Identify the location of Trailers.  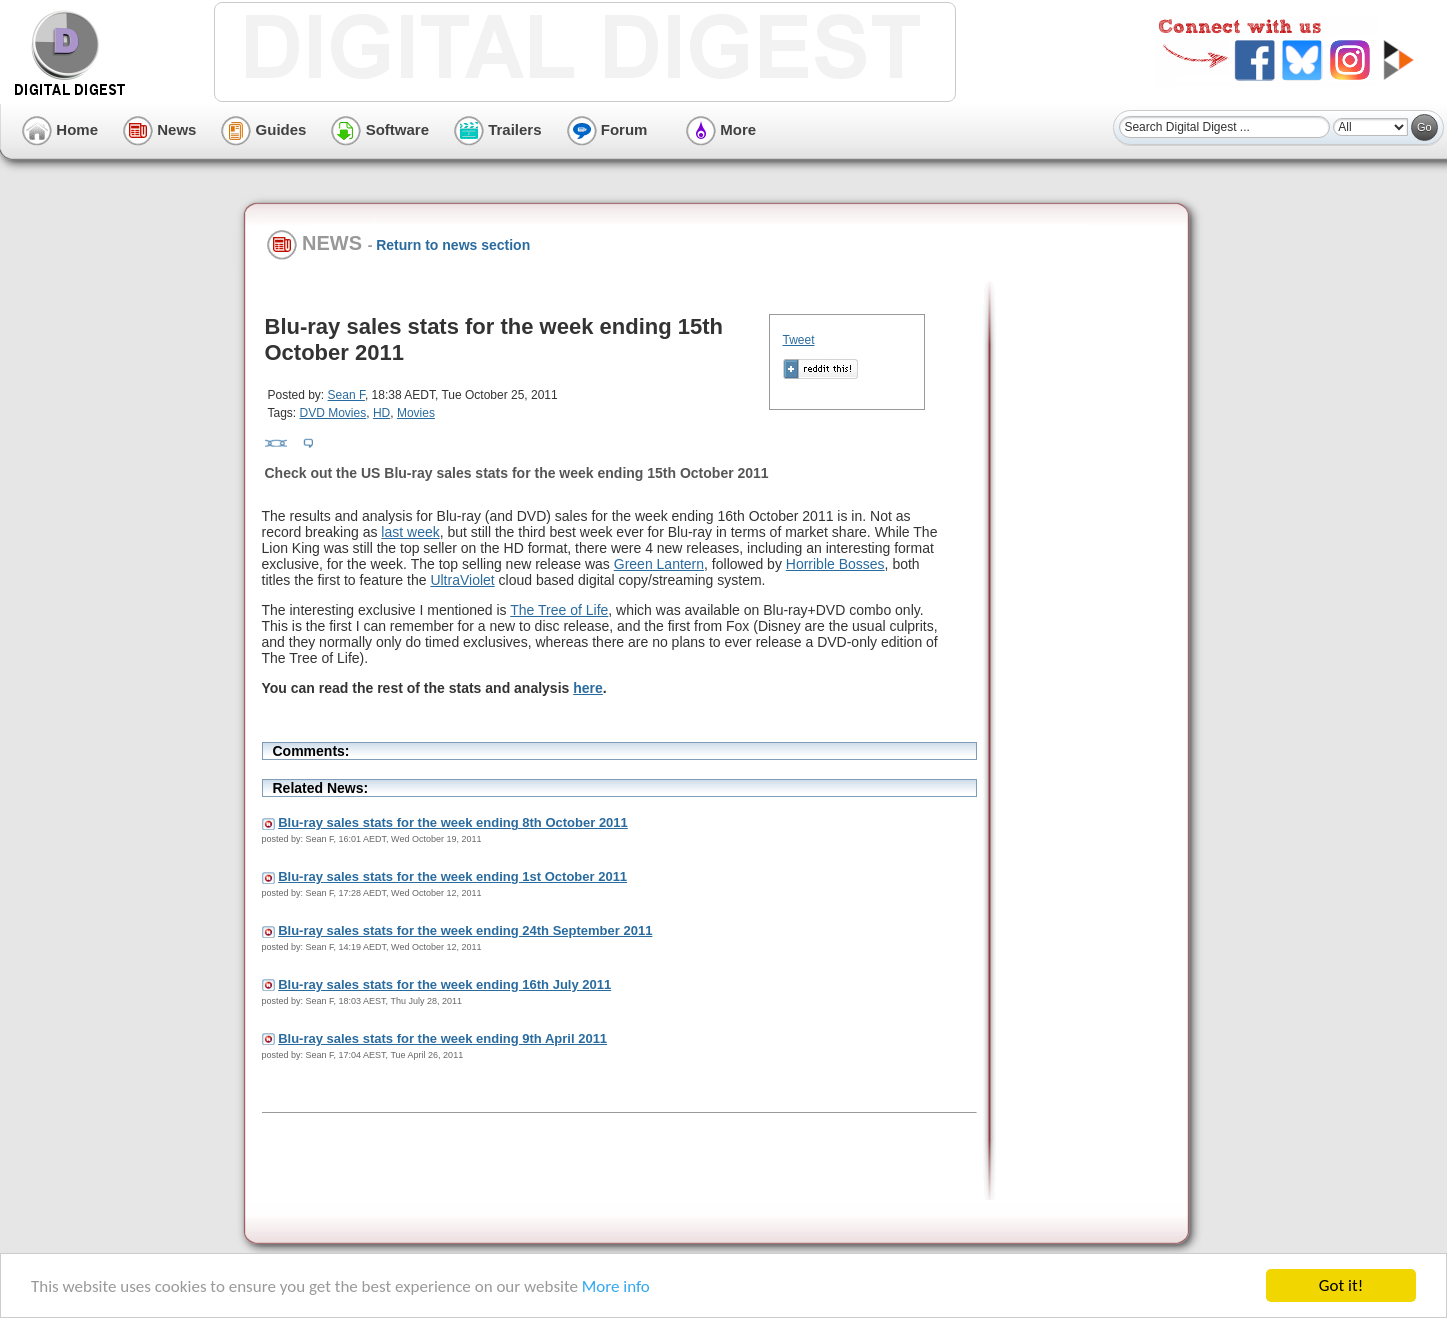
(498, 129).